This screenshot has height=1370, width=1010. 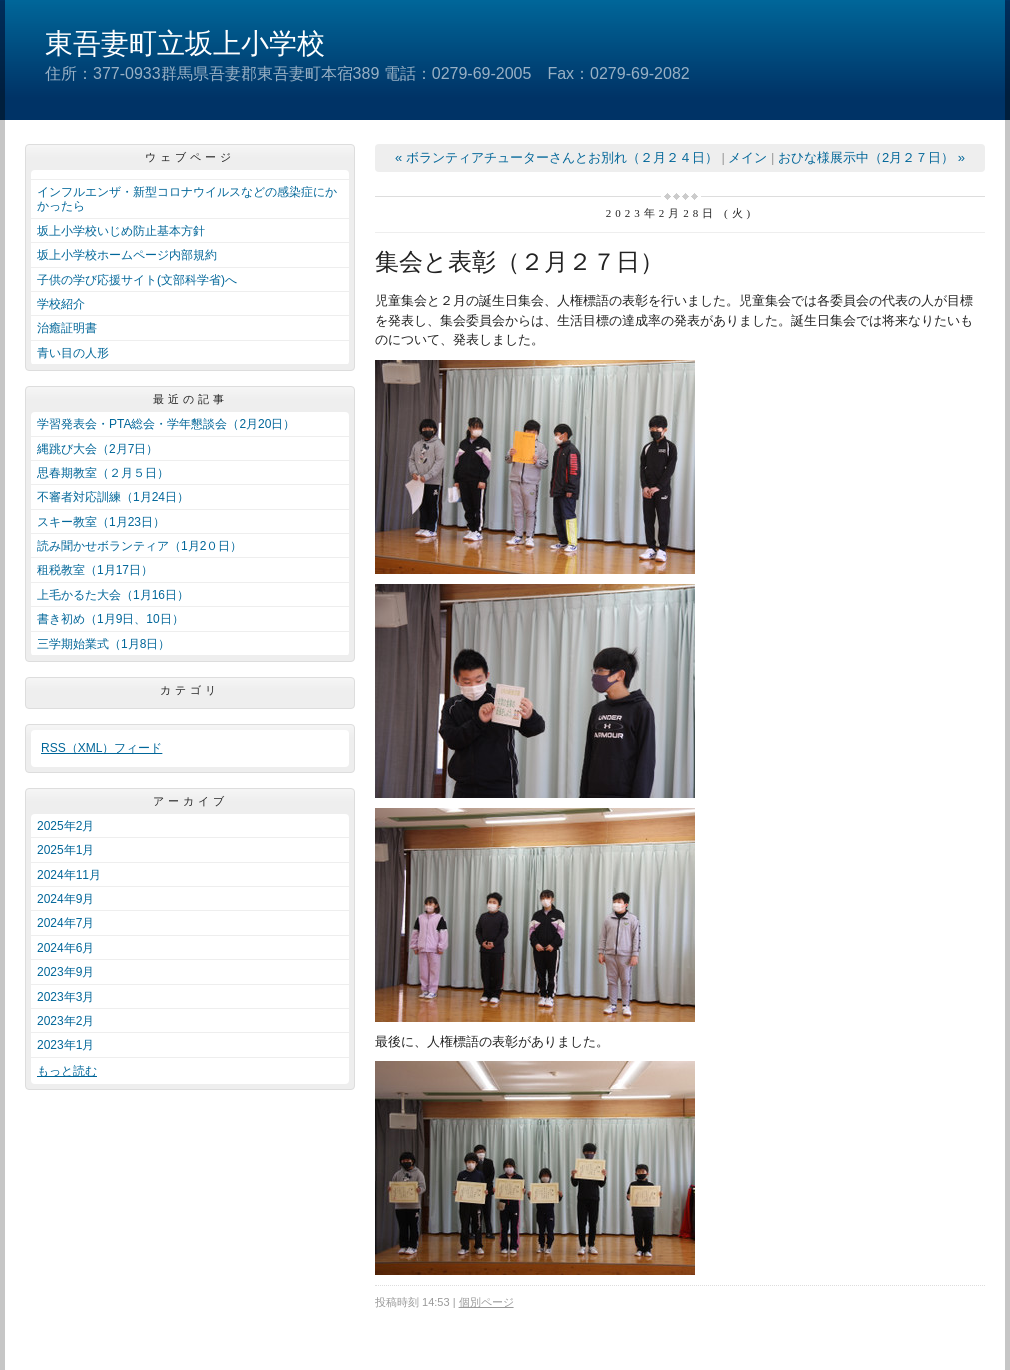 I want to click on メイン, so click(x=747, y=157).